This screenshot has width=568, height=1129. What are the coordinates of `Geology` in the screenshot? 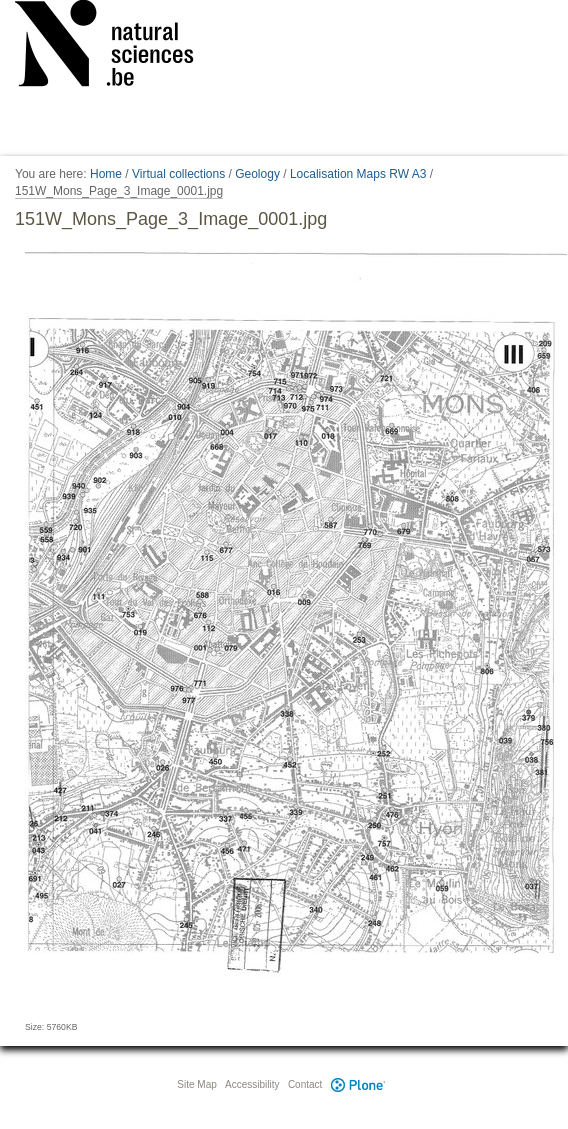 It's located at (257, 174).